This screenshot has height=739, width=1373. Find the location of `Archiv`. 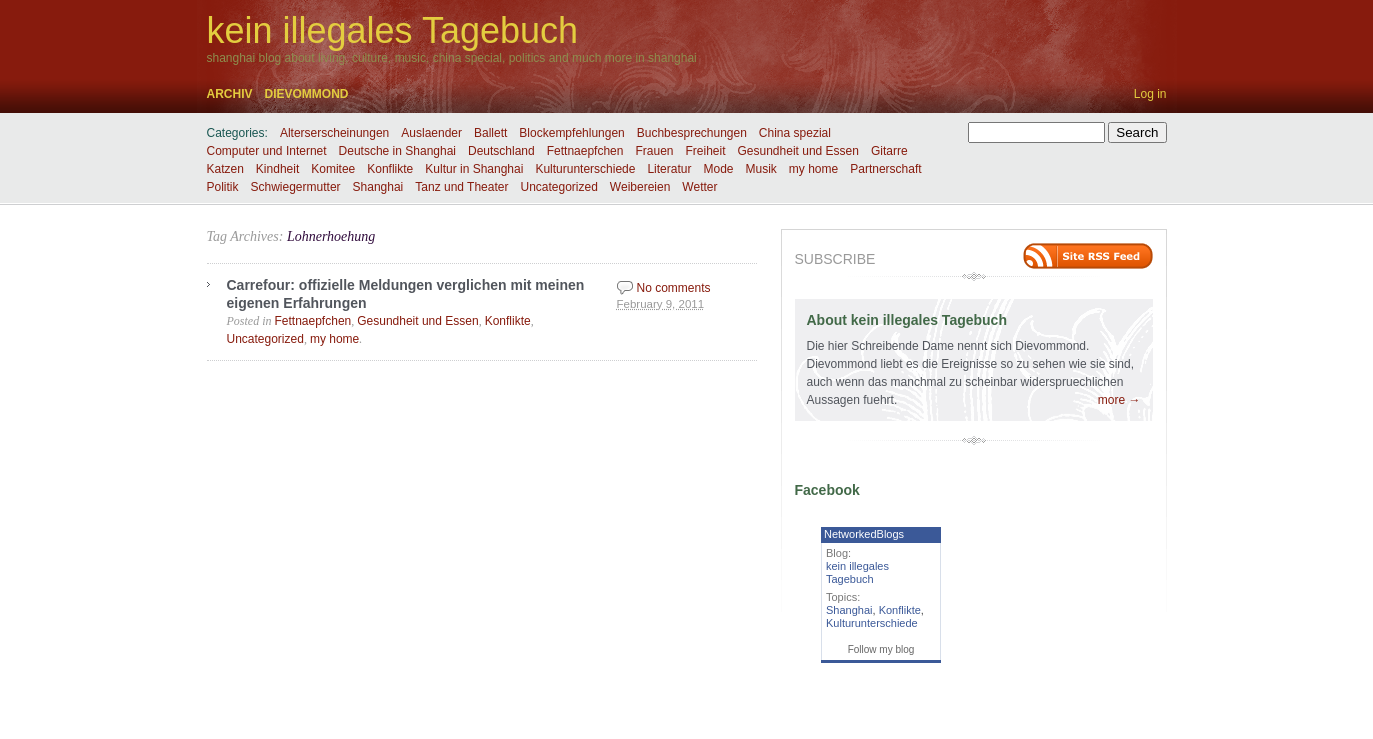

Archiv is located at coordinates (230, 94).